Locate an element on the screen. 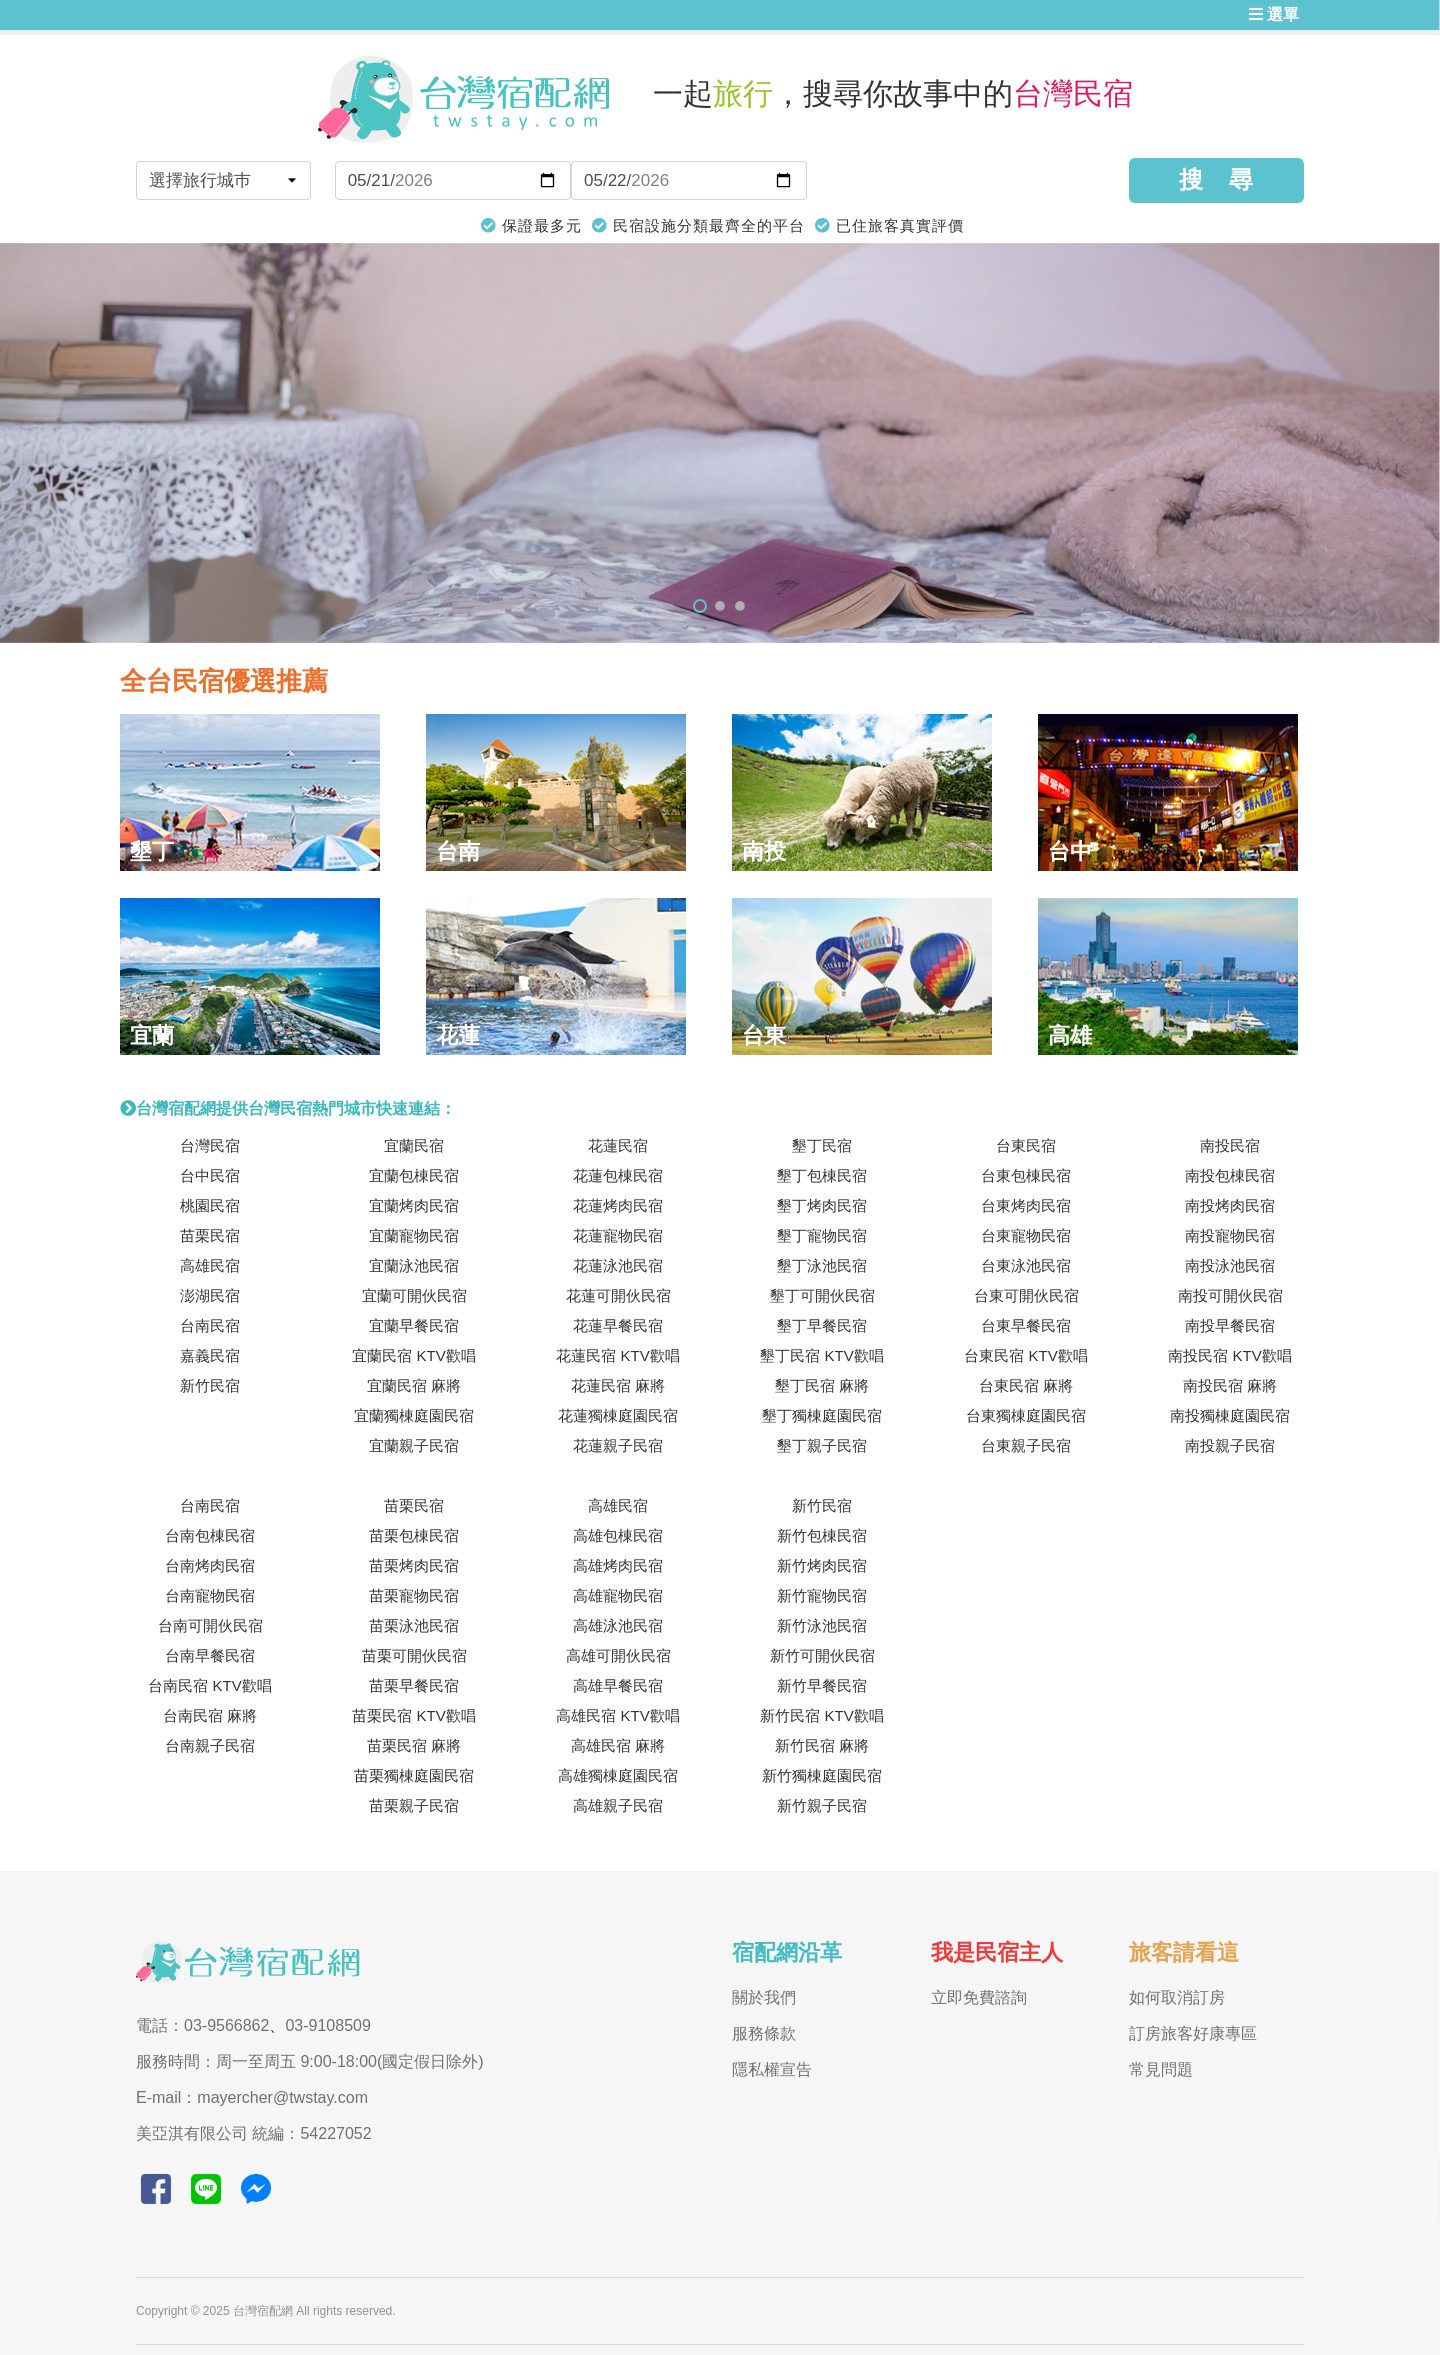 This screenshot has width=1440, height=2355. 苗栗包棟民宿 is located at coordinates (414, 1535).